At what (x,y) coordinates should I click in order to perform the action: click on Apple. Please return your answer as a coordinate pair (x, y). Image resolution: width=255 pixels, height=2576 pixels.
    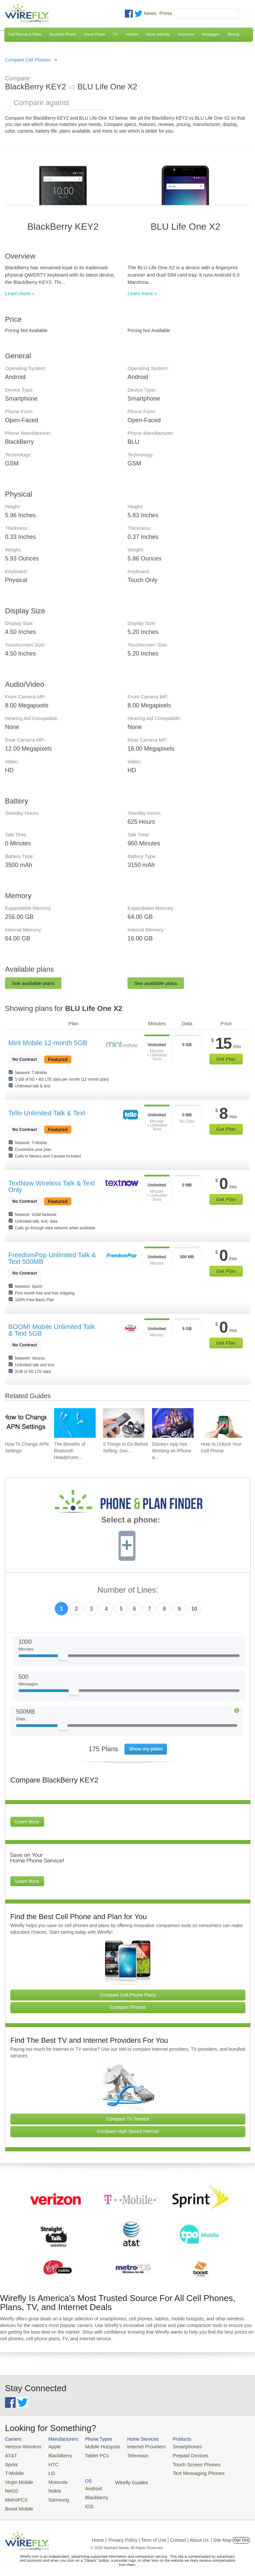
    Looking at the image, I should click on (49, 2446).